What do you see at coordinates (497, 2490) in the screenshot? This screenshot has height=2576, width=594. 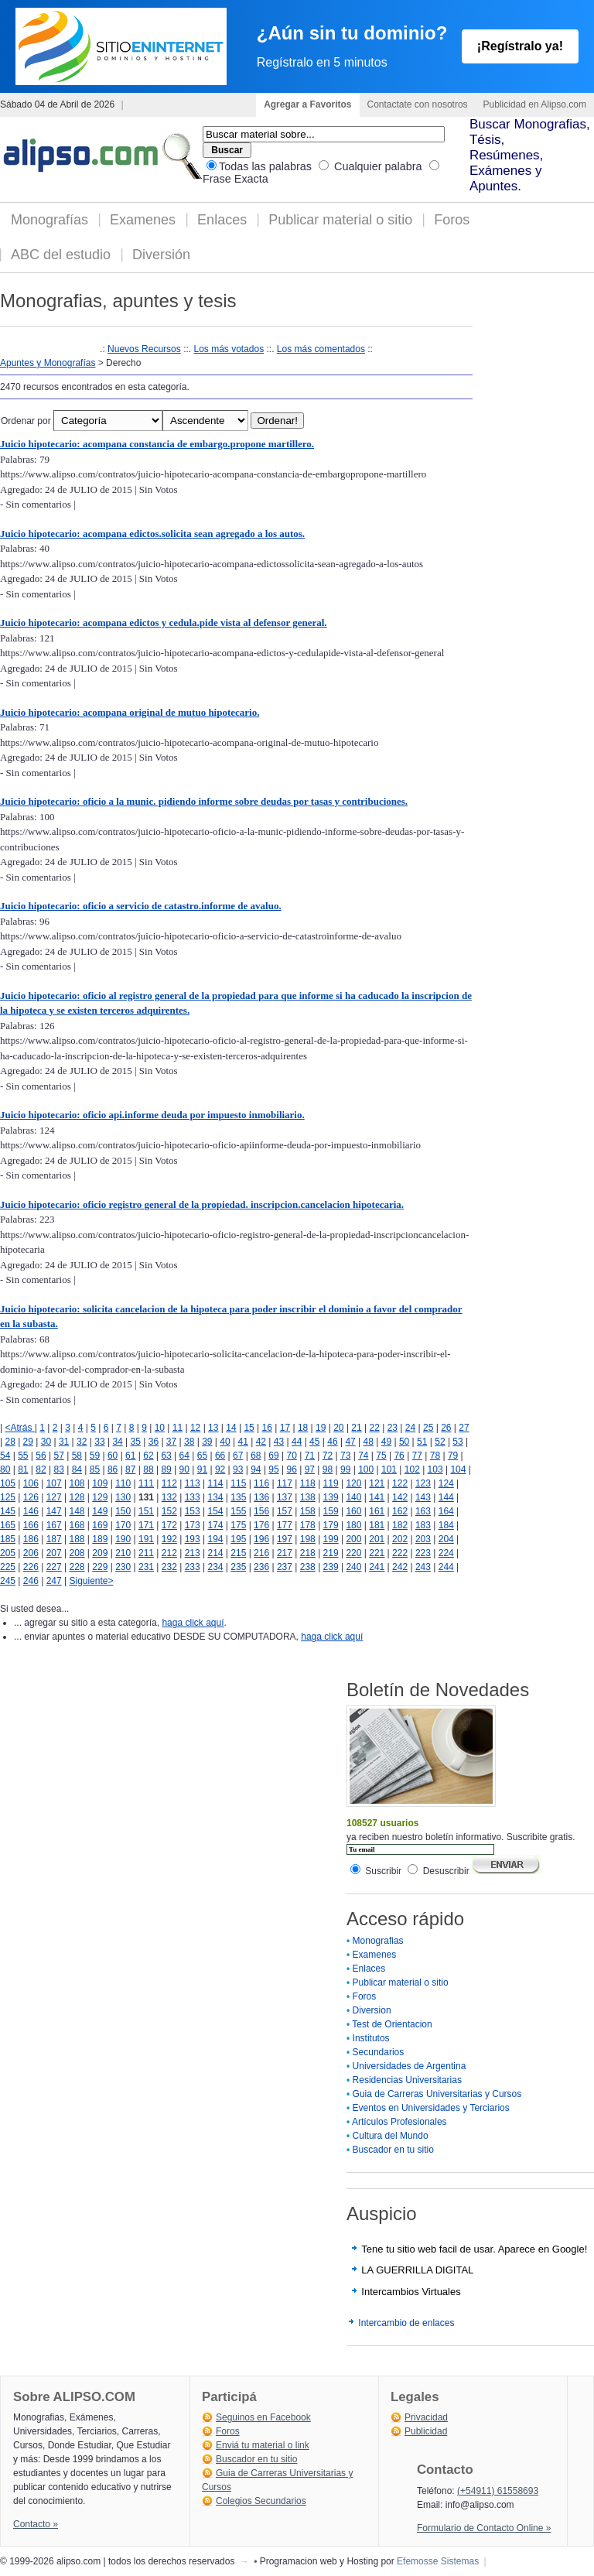 I see `(+54911) 61558693` at bounding box center [497, 2490].